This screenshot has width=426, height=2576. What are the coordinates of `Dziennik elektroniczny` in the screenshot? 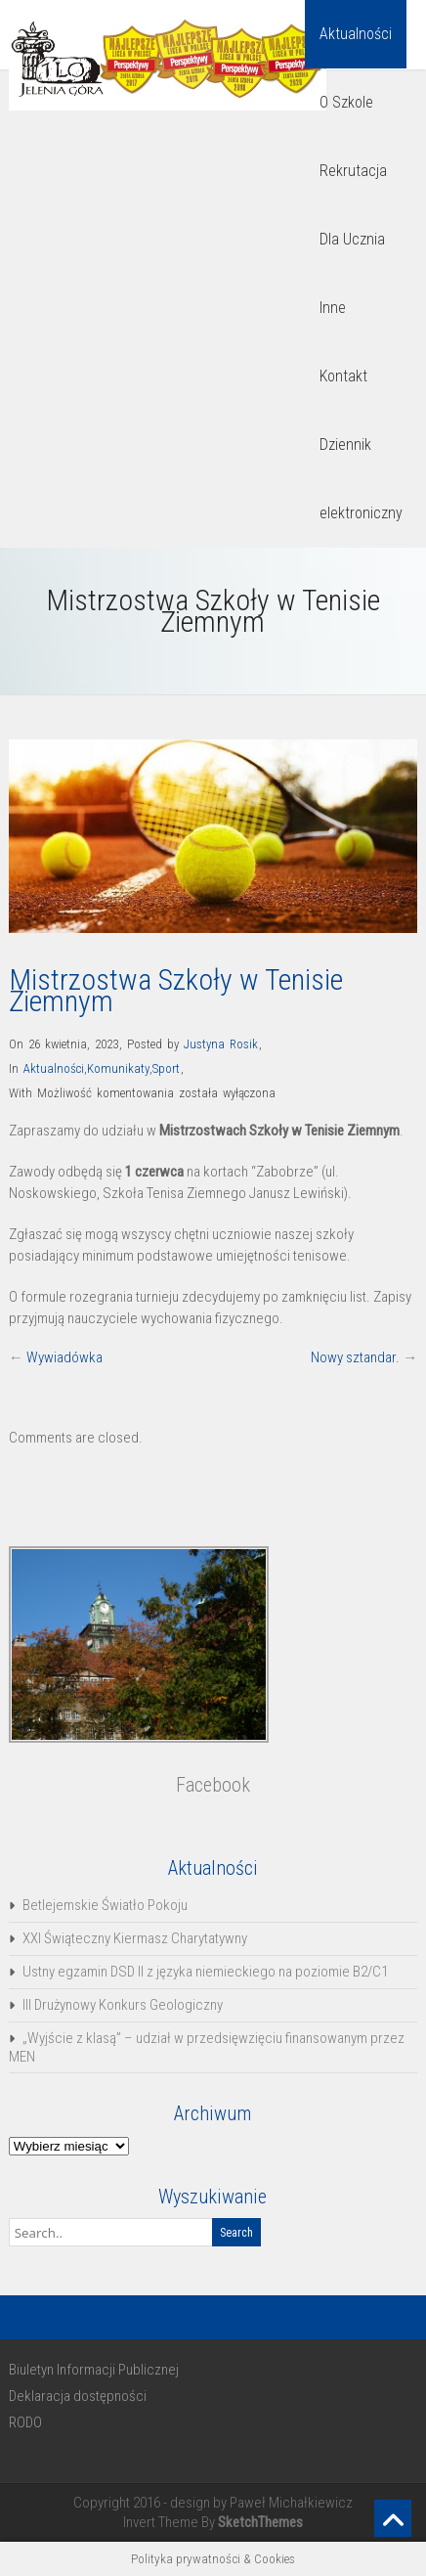 It's located at (361, 478).